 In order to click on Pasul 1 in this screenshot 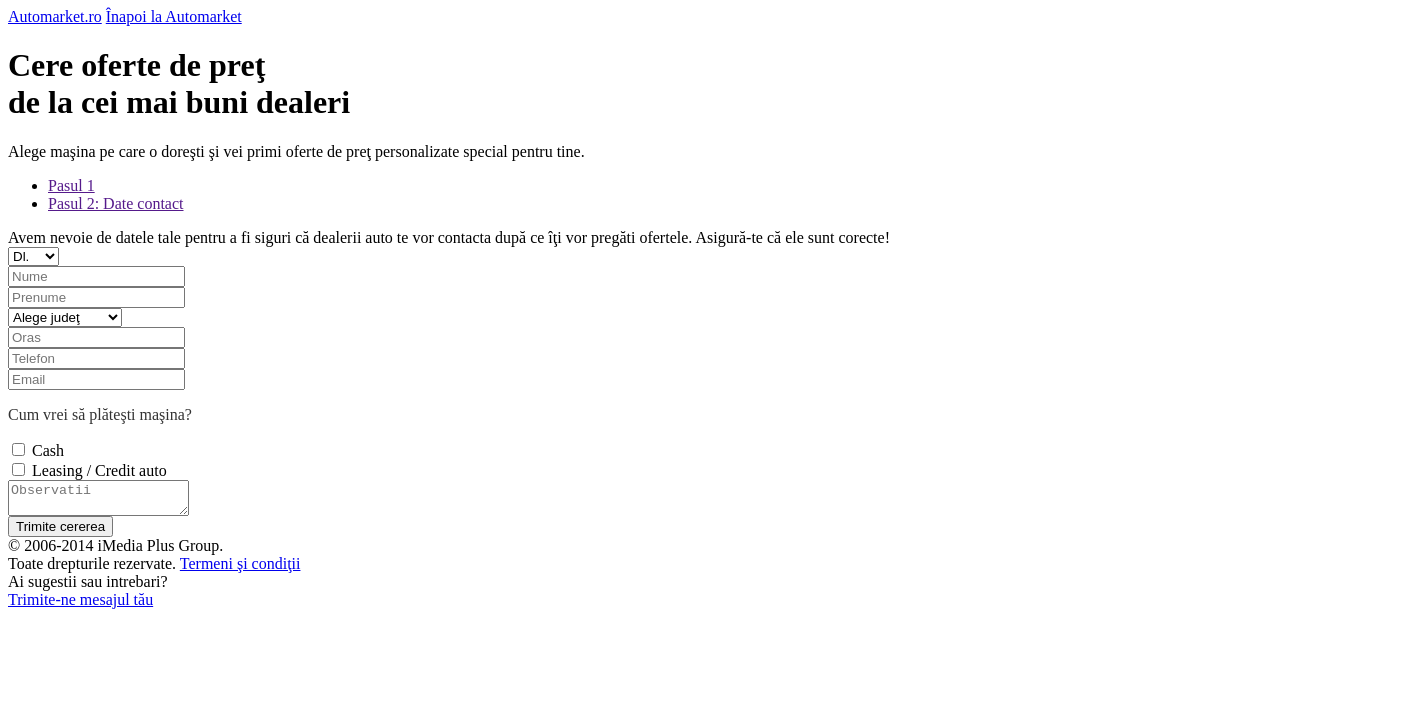, I will do `click(71, 185)`.